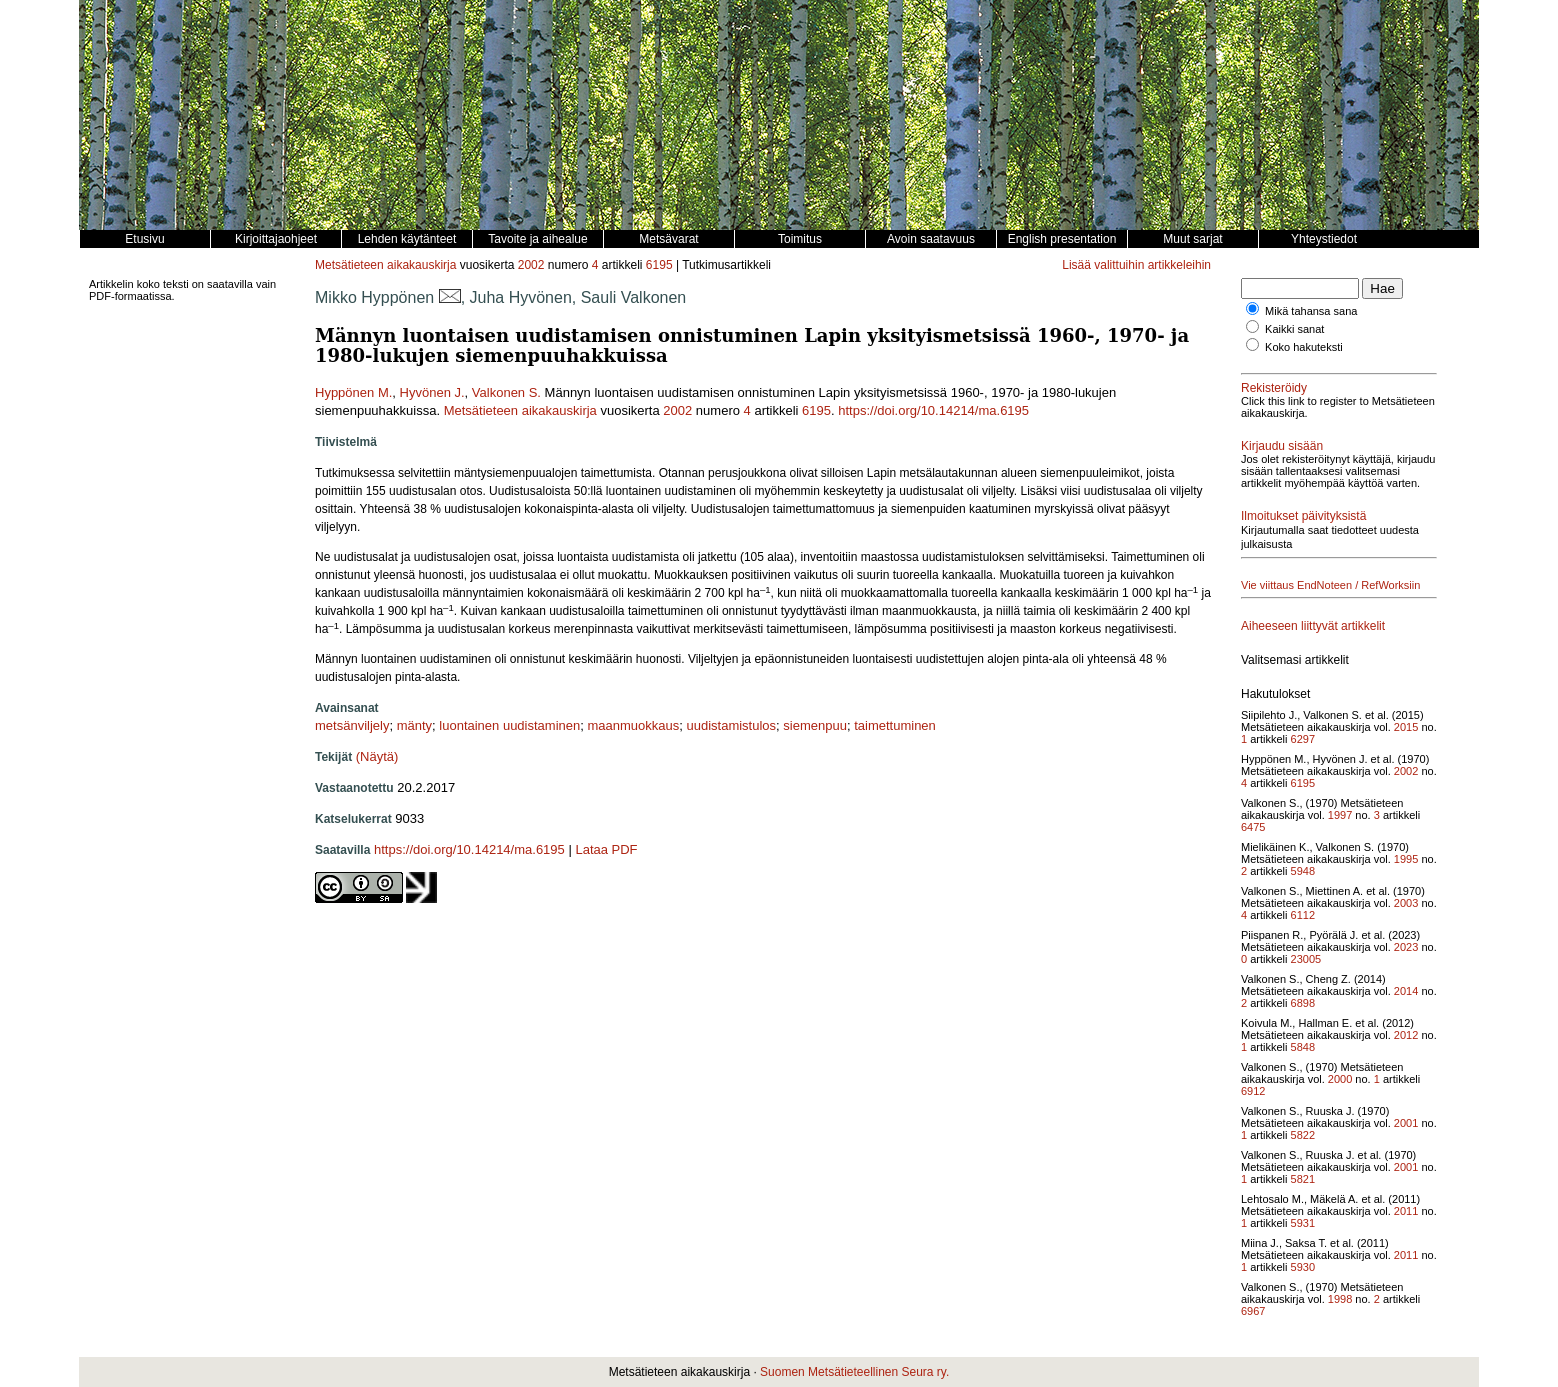  What do you see at coordinates (1340, 1079) in the screenshot?
I see `2000` at bounding box center [1340, 1079].